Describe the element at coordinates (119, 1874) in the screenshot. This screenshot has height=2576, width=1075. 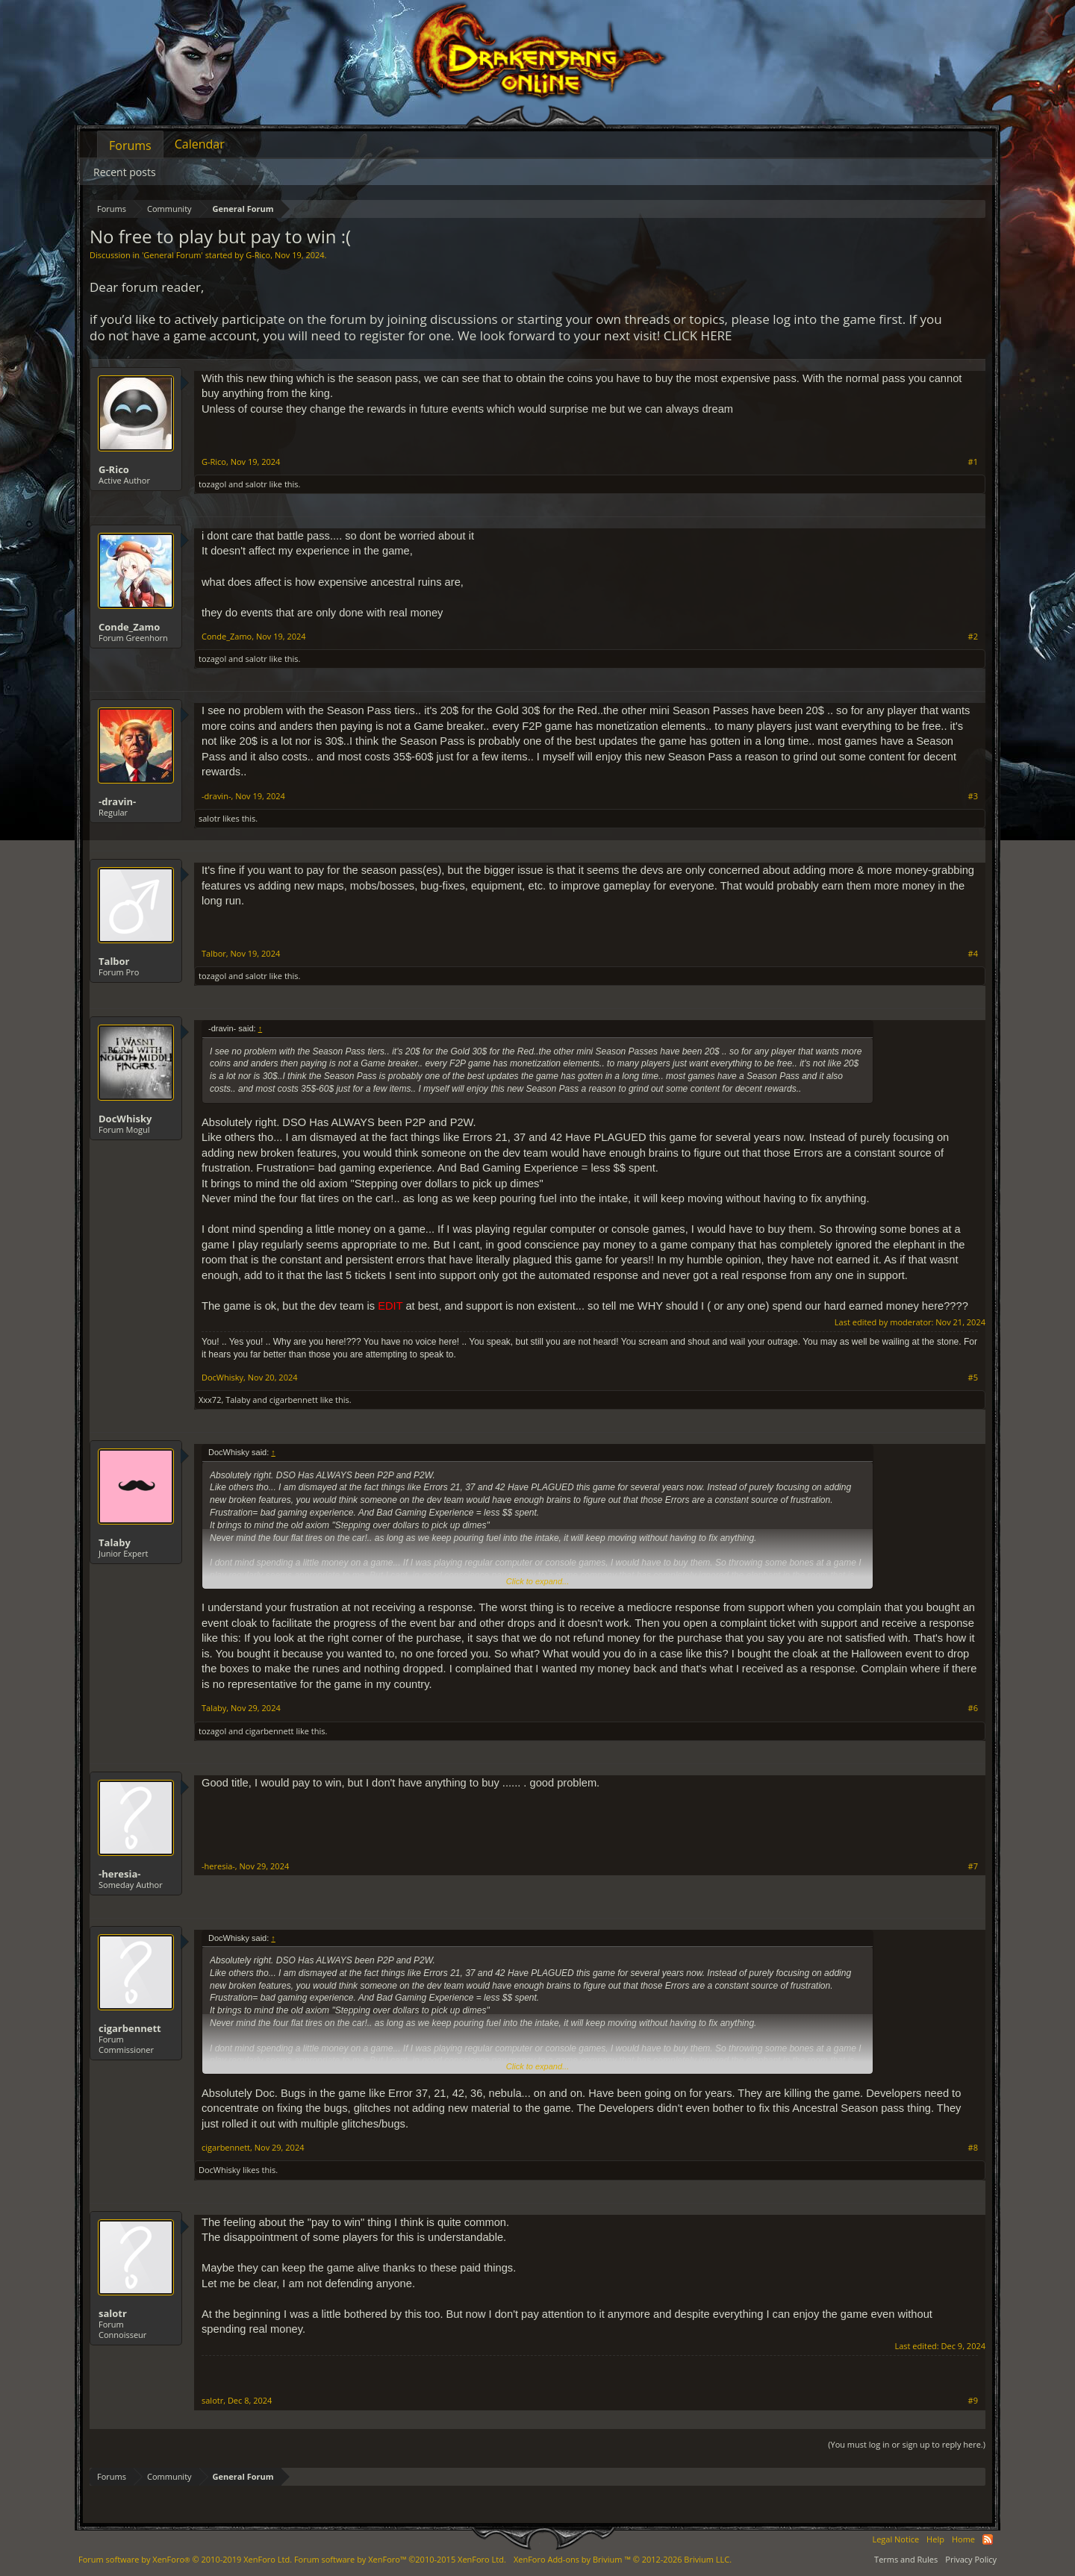
I see `-heresia-` at that location.